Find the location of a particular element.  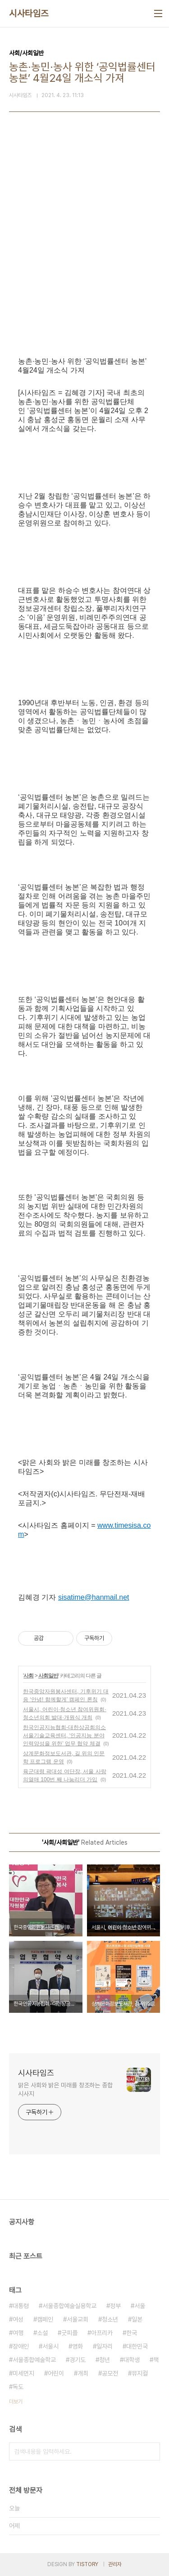

사회 is located at coordinates (28, 1676).